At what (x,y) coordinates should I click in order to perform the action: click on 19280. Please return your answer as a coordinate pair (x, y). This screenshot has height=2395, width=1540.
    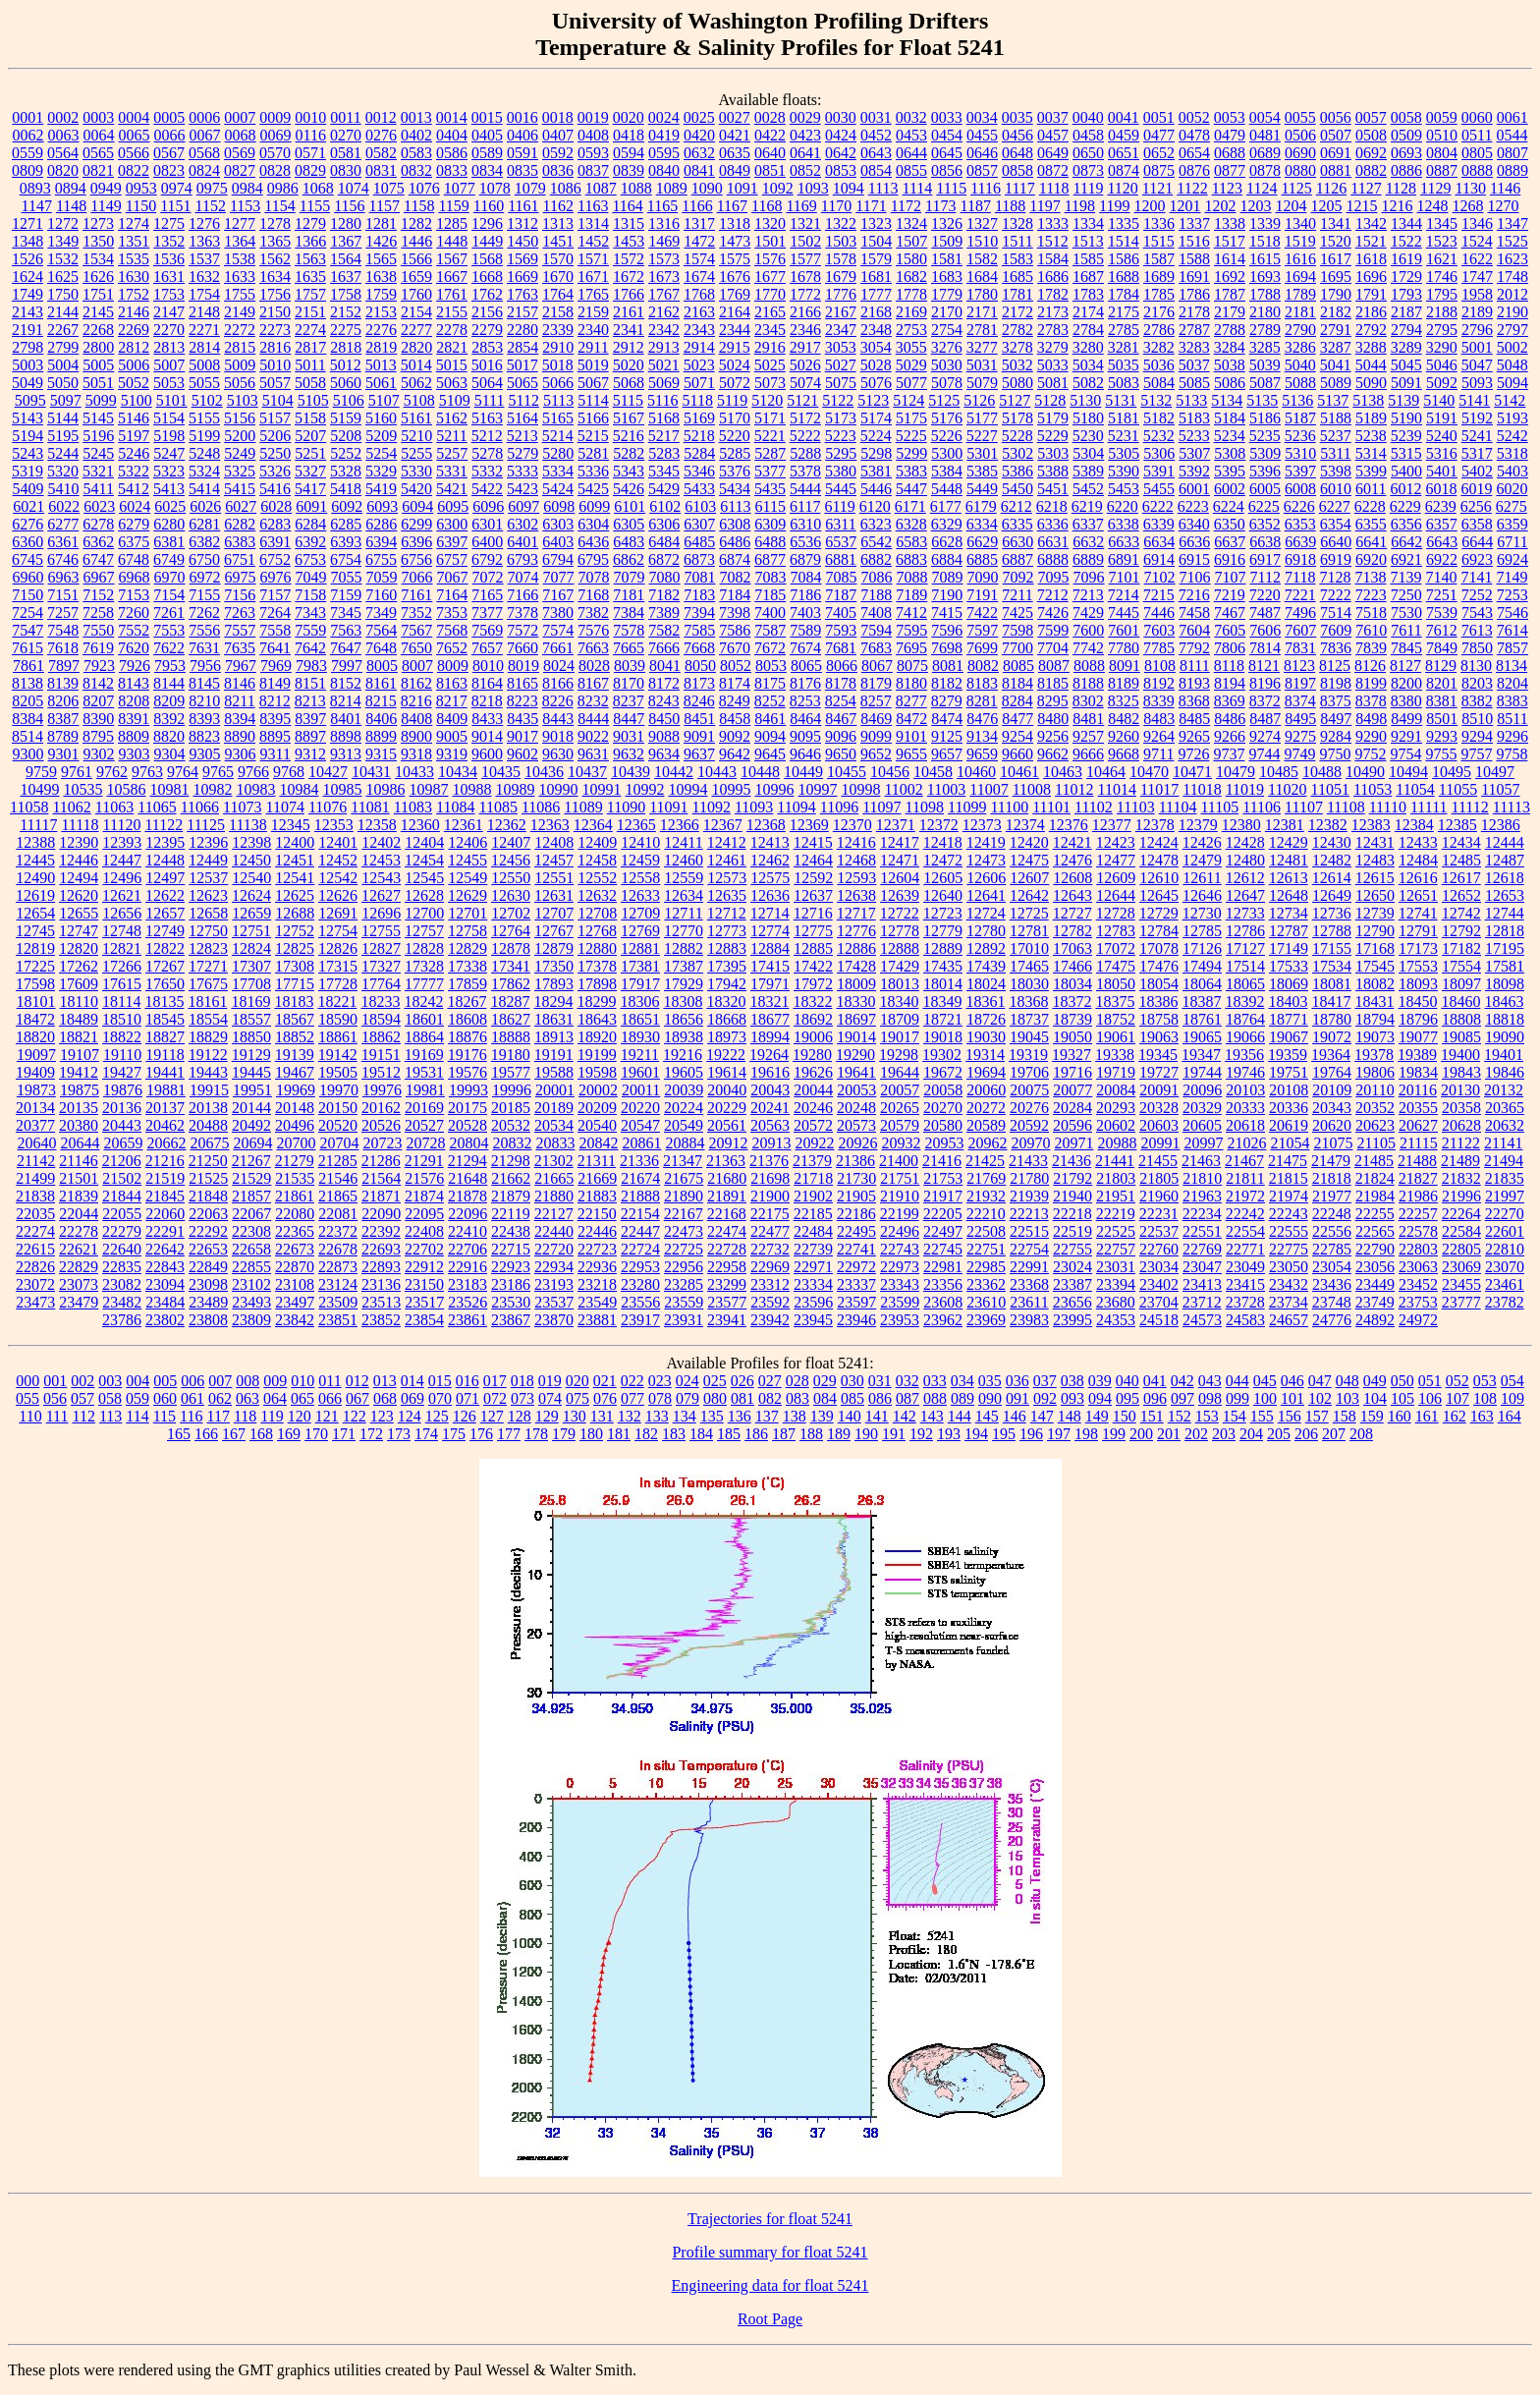
    Looking at the image, I should click on (812, 1054).